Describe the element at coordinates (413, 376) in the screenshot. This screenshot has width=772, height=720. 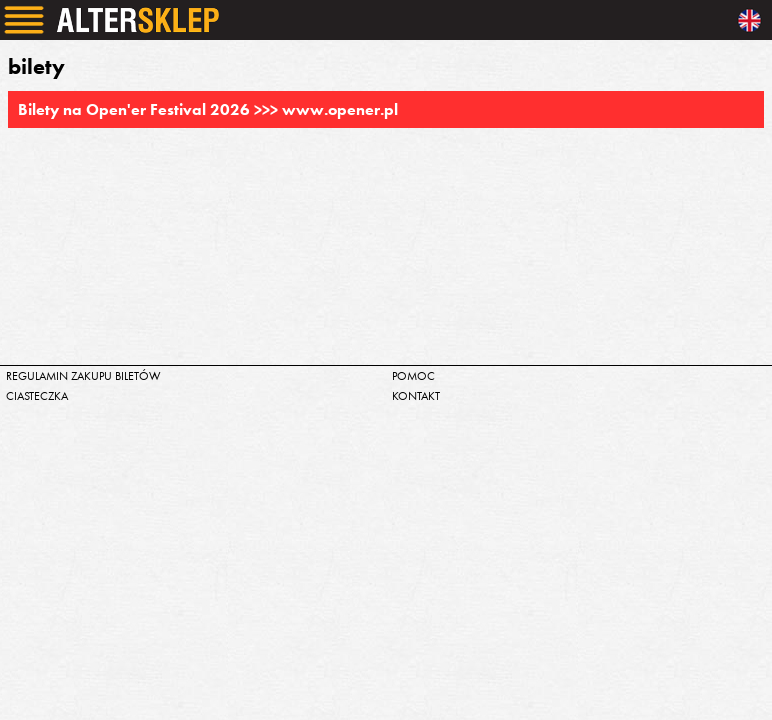
I see `pomoc` at that location.